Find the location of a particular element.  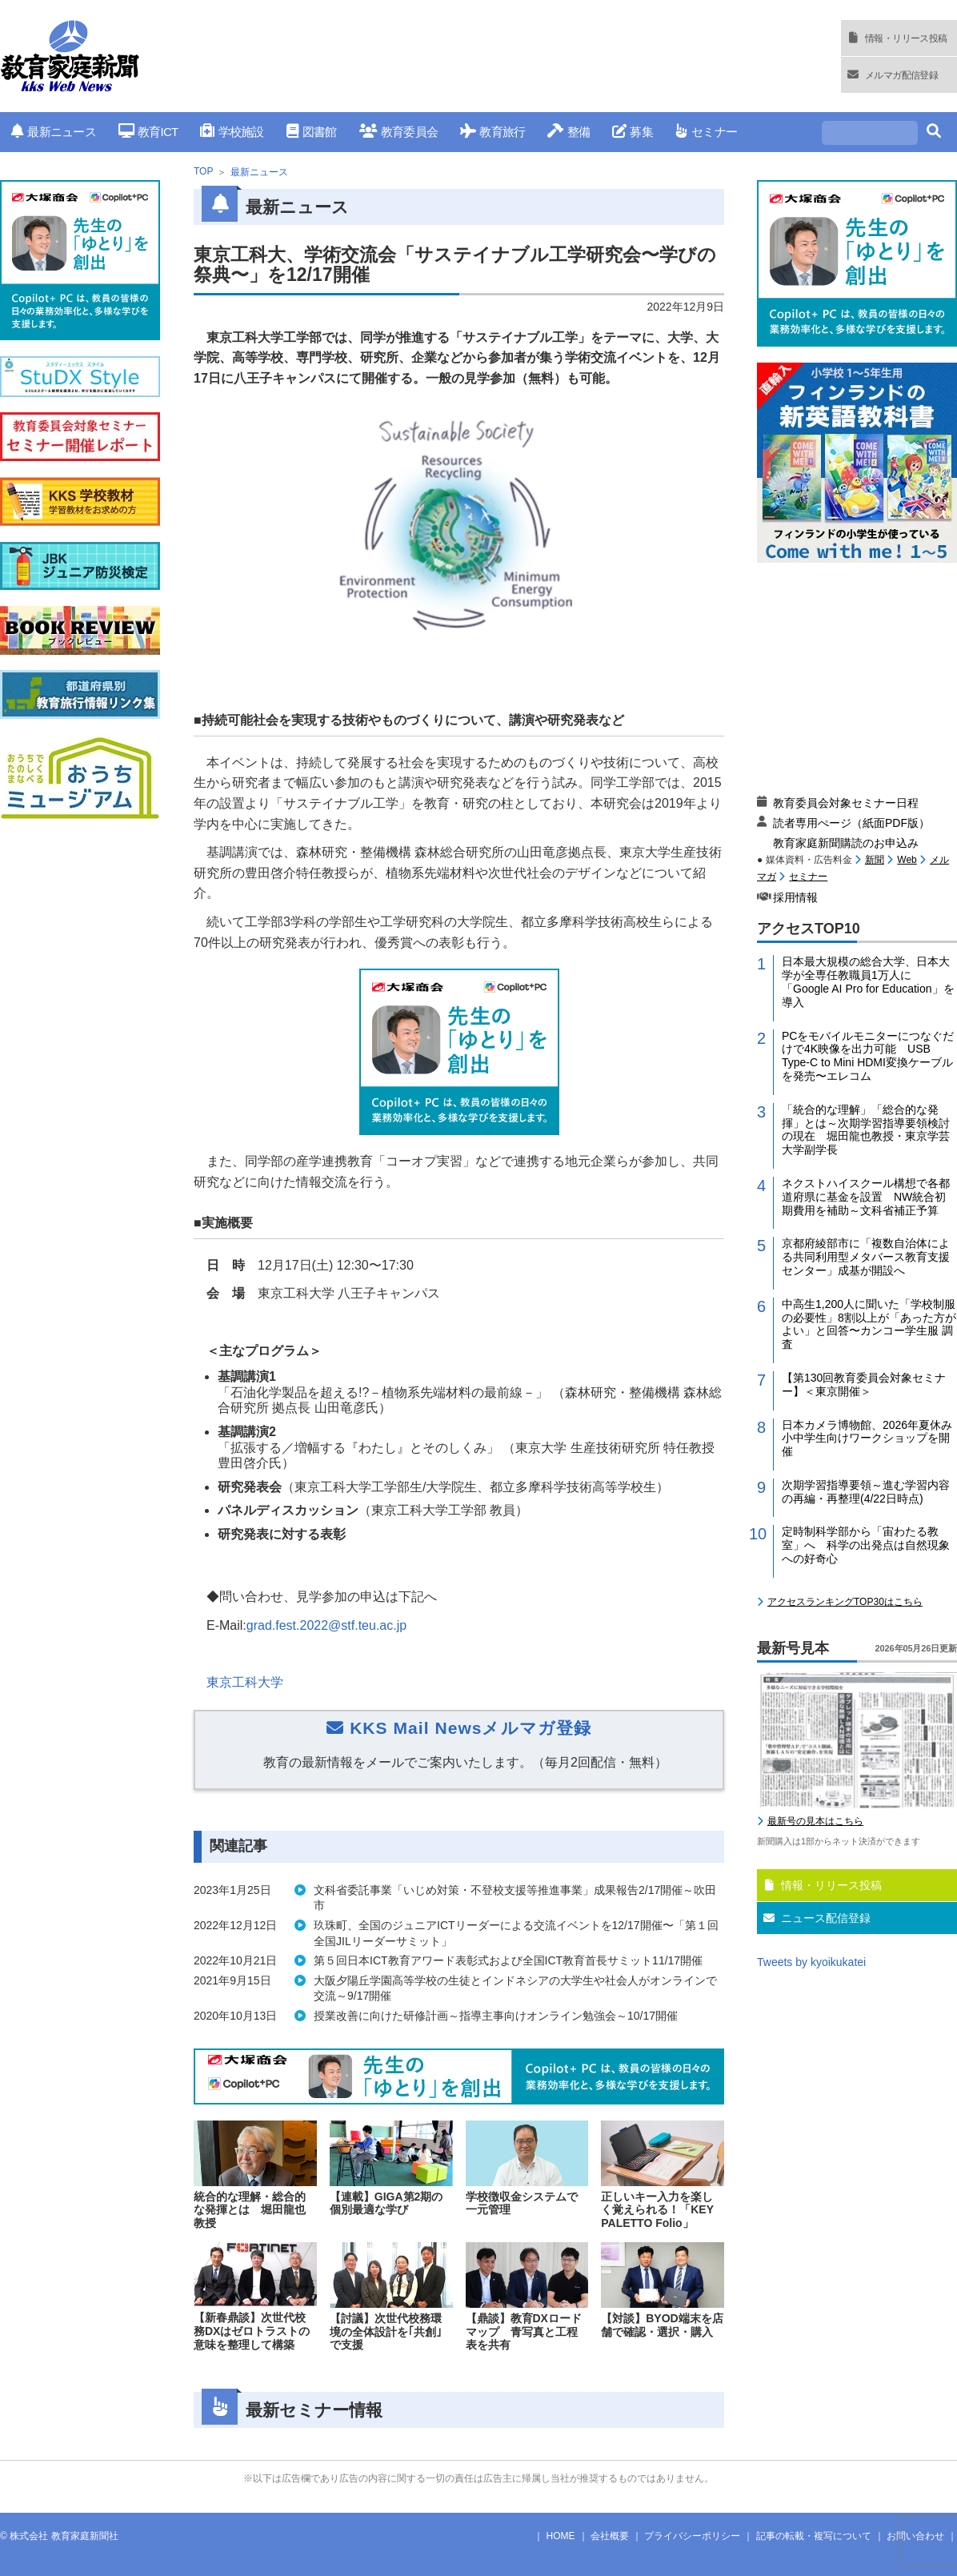

記事の転載・複写について is located at coordinates (813, 2536).